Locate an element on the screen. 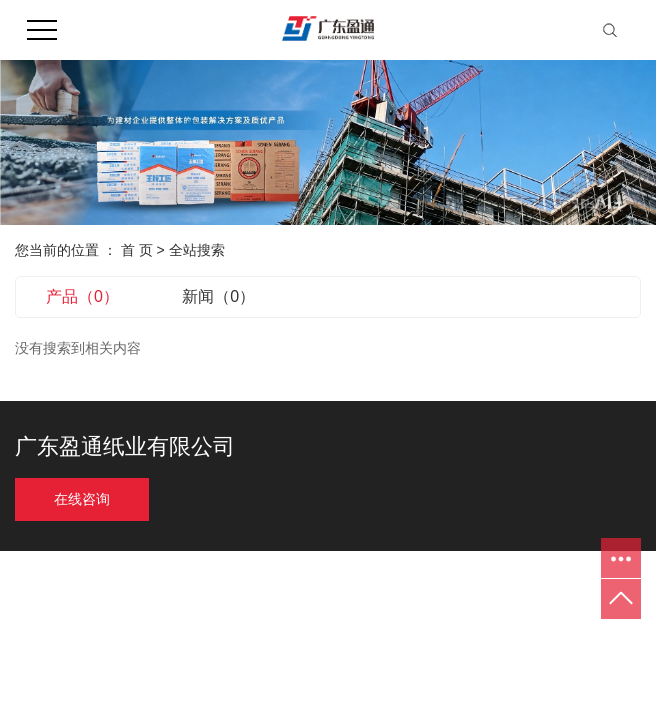 Image resolution: width=656 pixels, height=720 pixels. 产品（0） is located at coordinates (82, 296).